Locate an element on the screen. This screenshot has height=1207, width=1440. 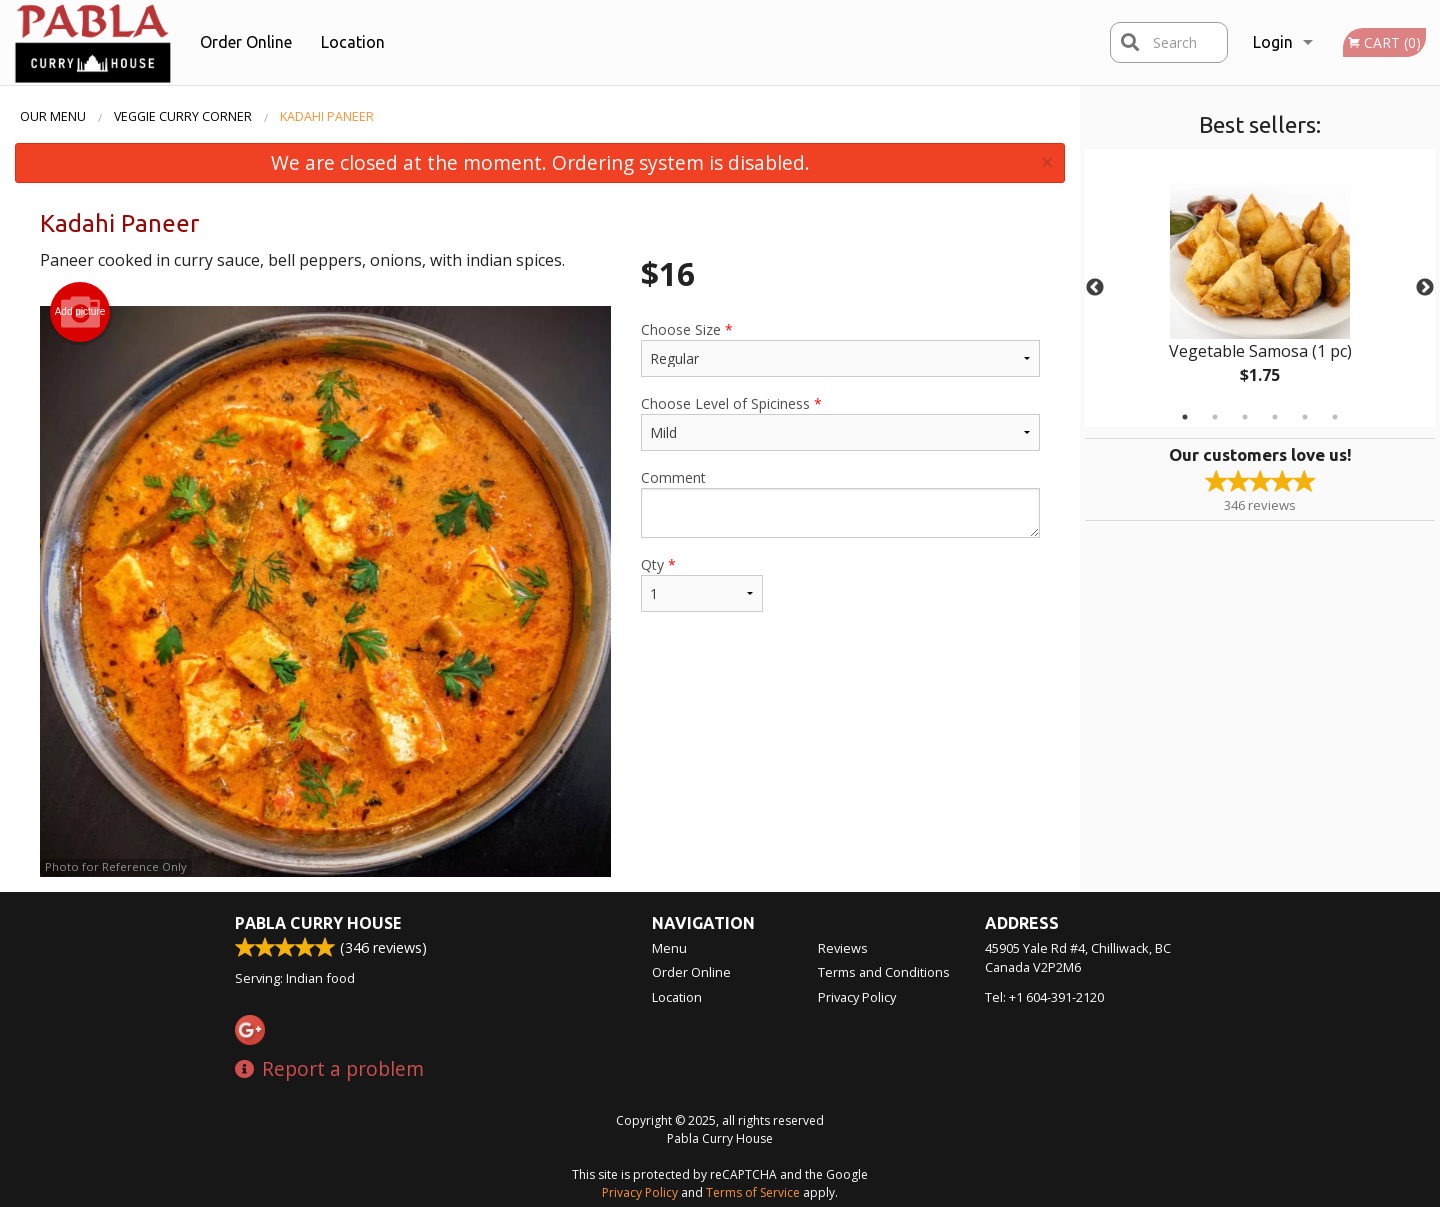
Privacy Policy is located at coordinates (857, 997).